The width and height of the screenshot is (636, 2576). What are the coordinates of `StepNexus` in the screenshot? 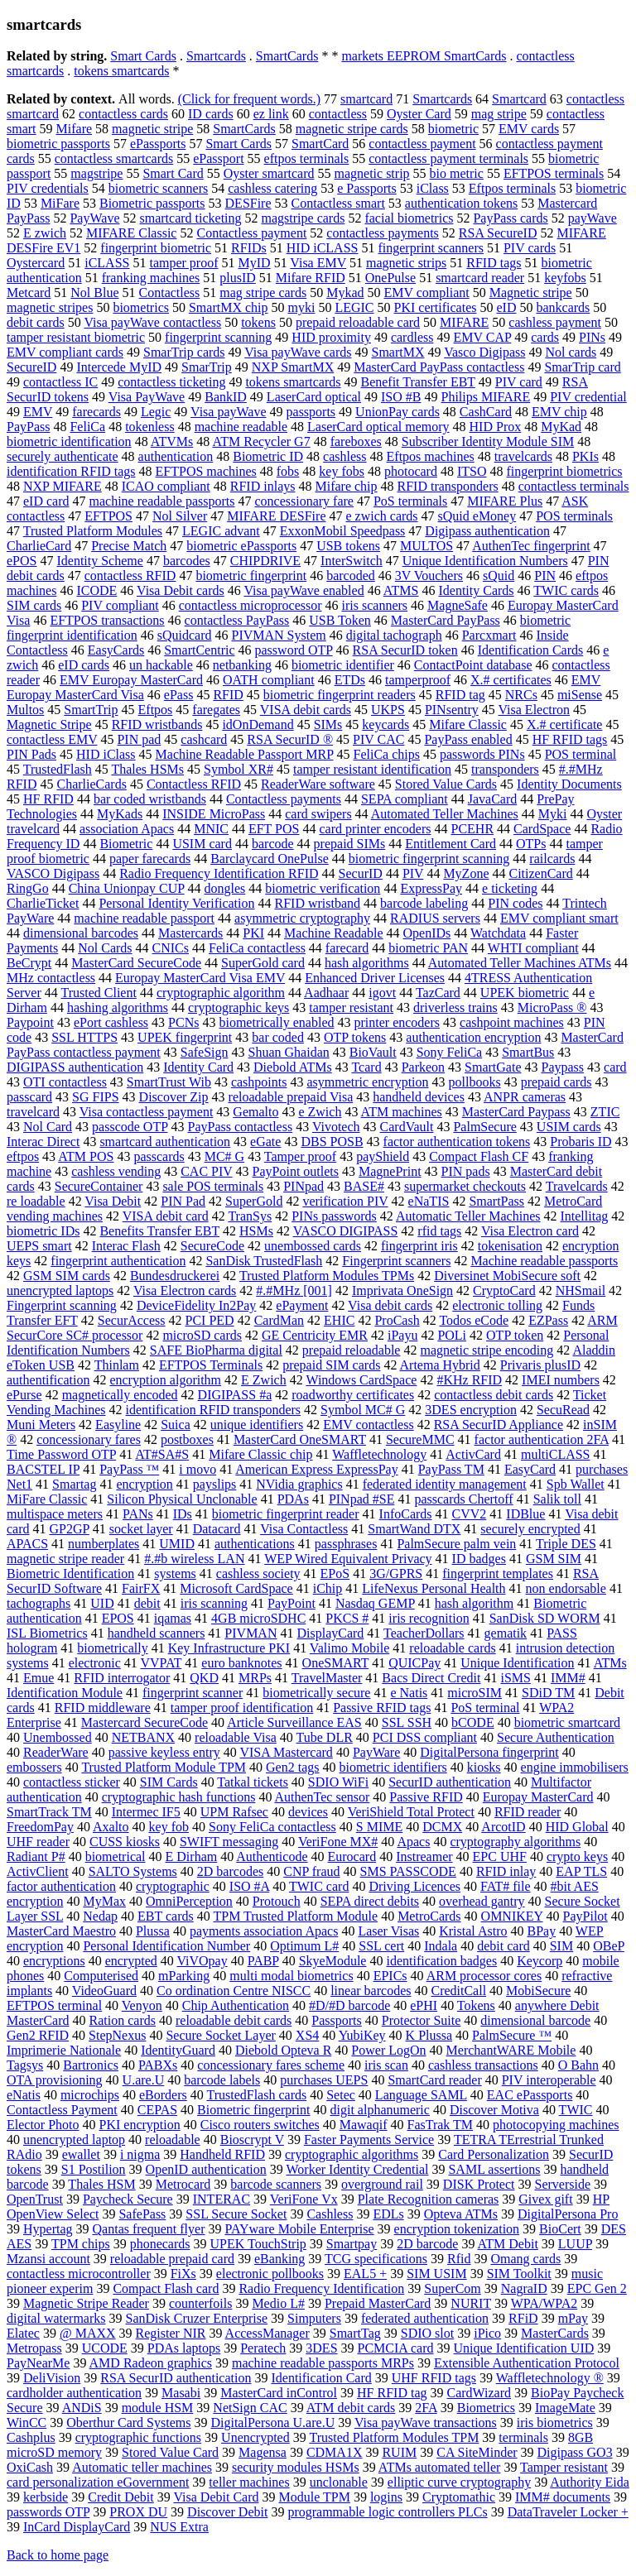 It's located at (117, 2035).